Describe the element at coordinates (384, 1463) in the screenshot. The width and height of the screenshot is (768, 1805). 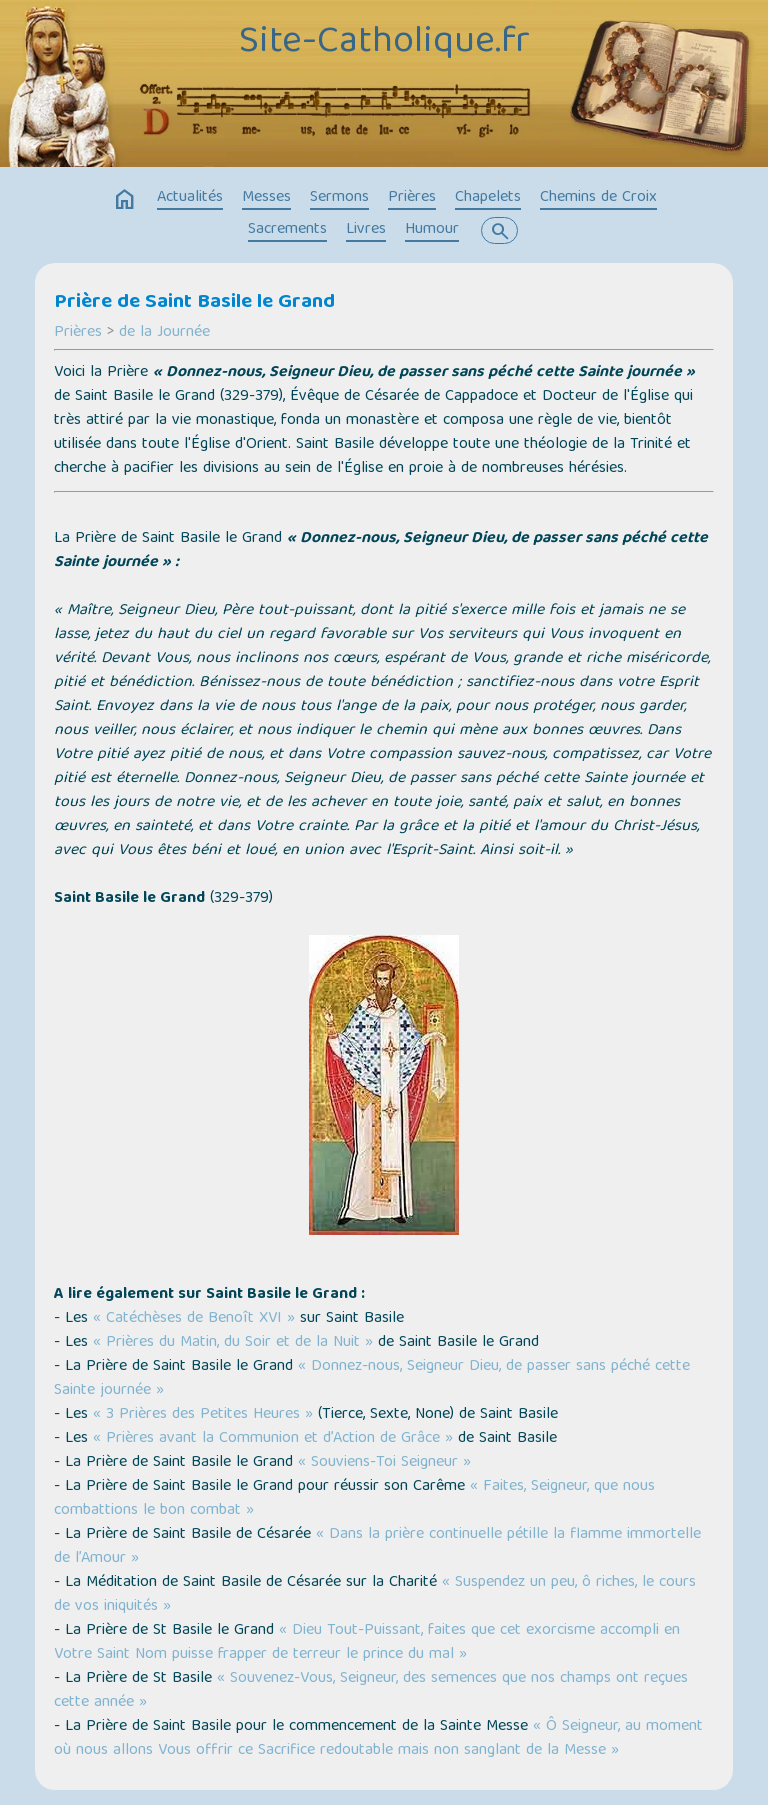
I see `« Souviens-Toi Seigneur »` at that location.